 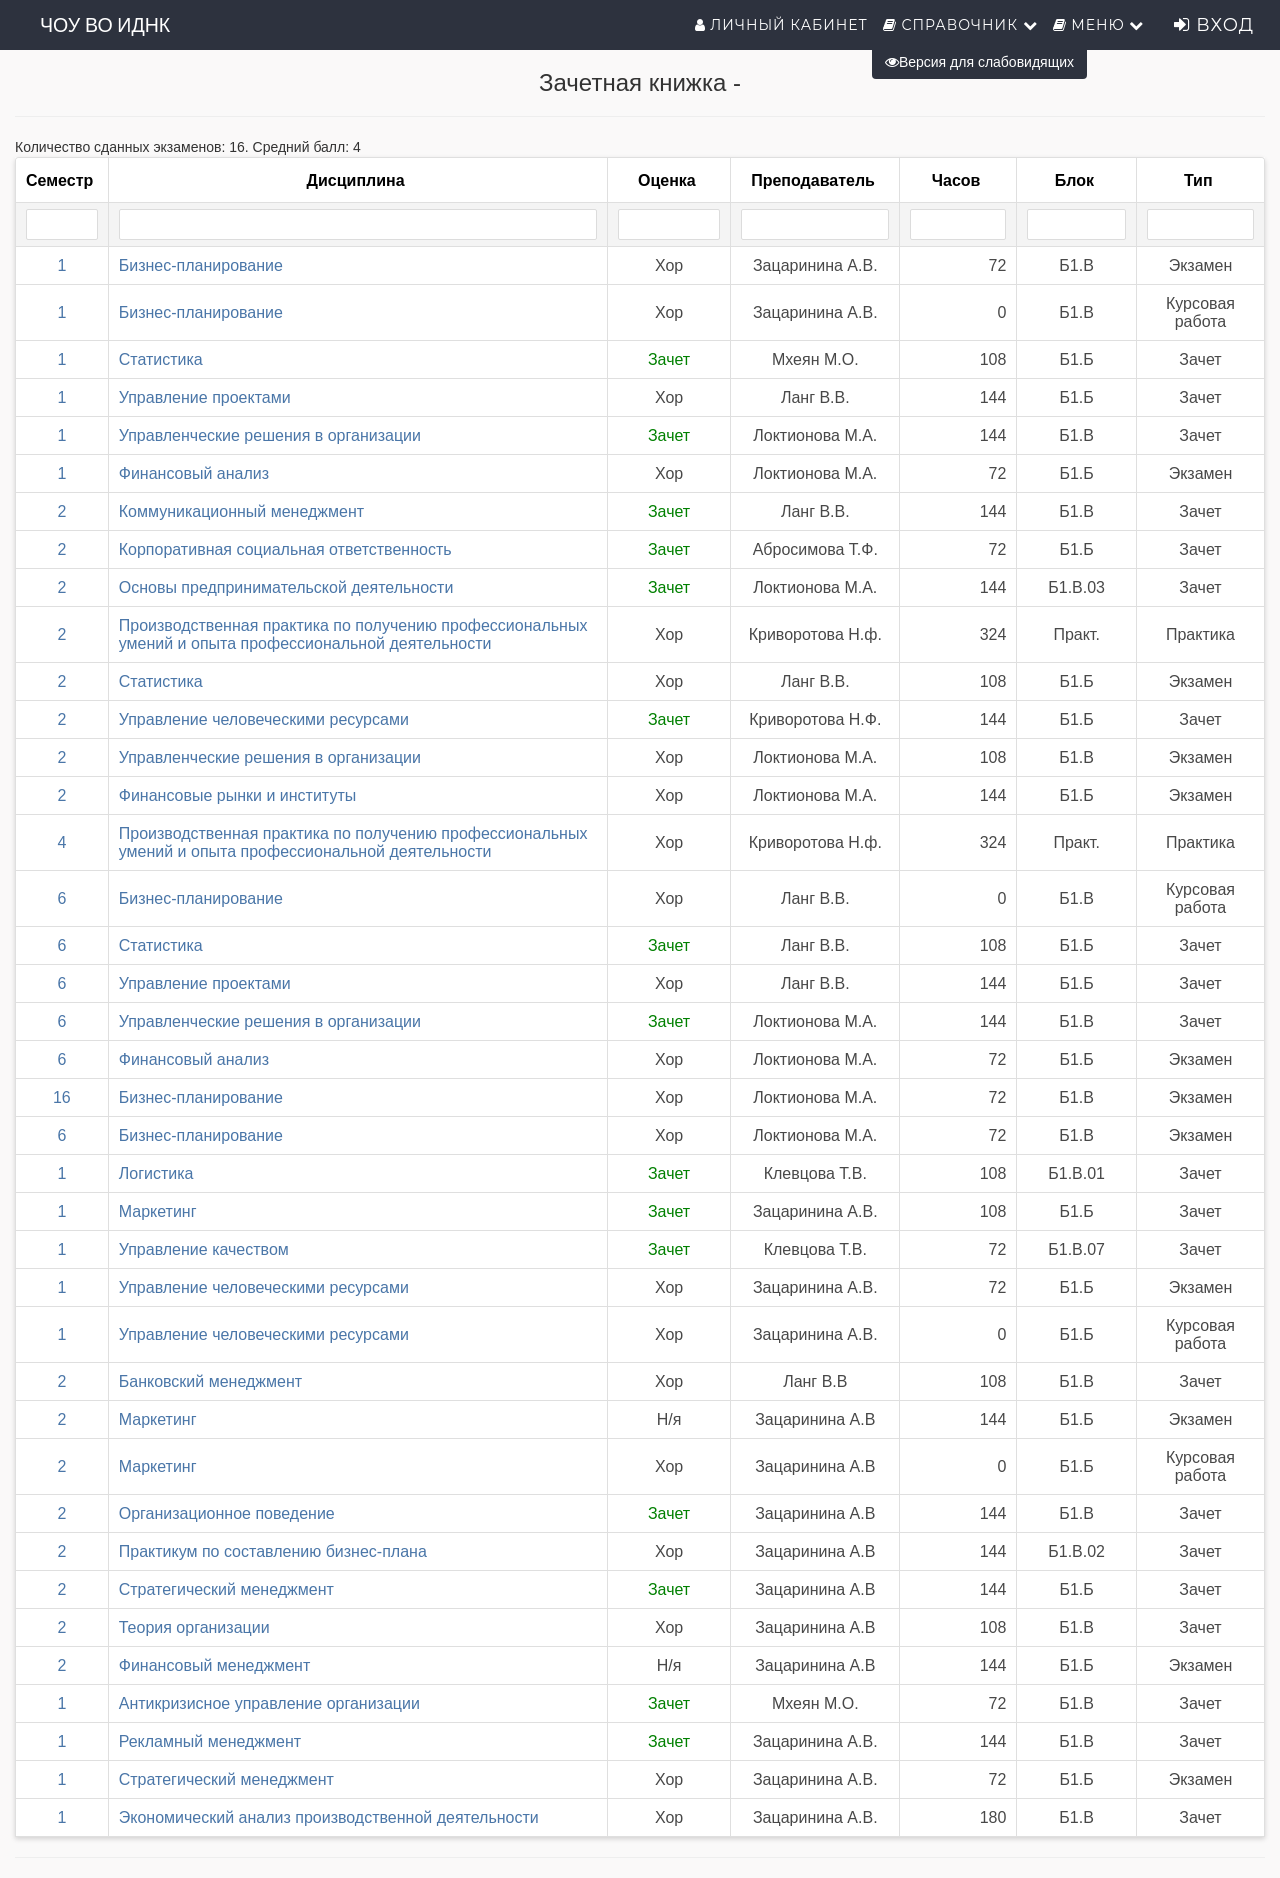 What do you see at coordinates (194, 1627) in the screenshot?
I see `Теория организации` at bounding box center [194, 1627].